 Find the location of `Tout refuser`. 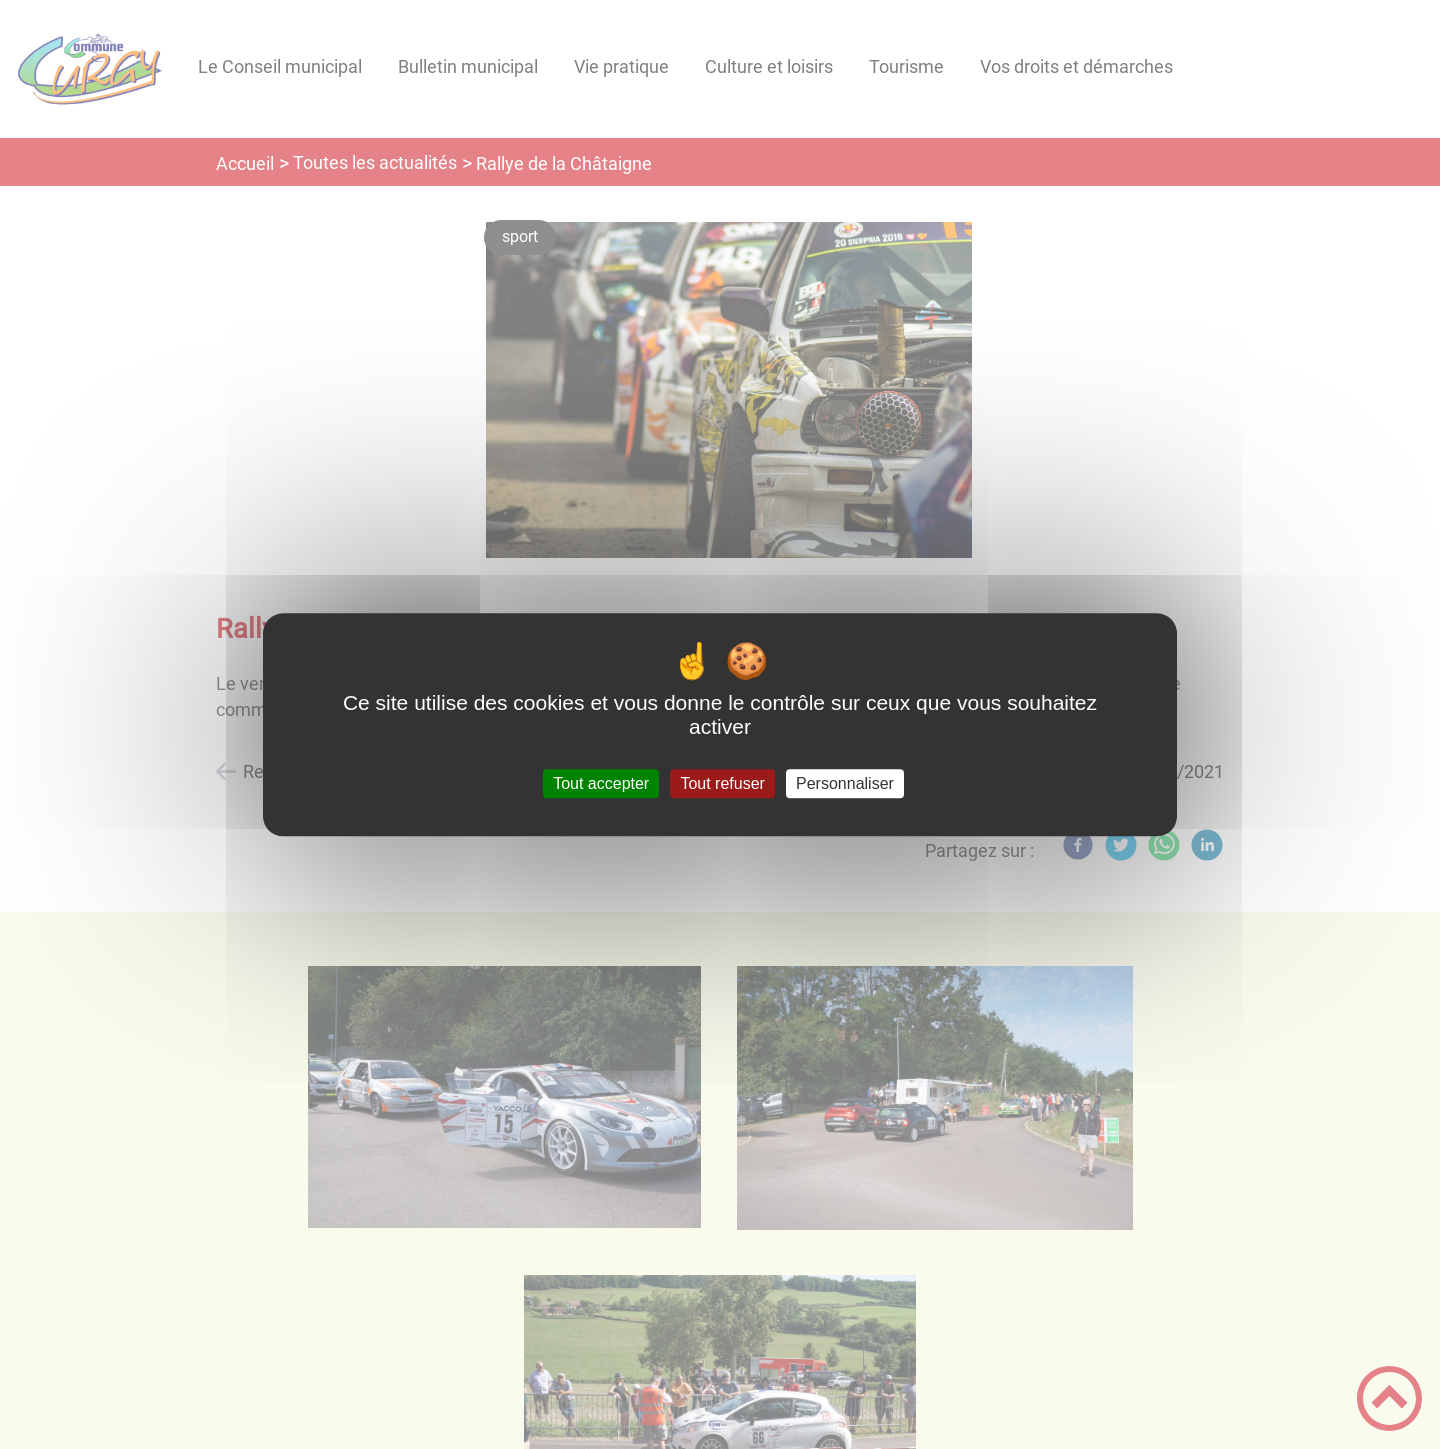

Tout refuser is located at coordinates (722, 783).